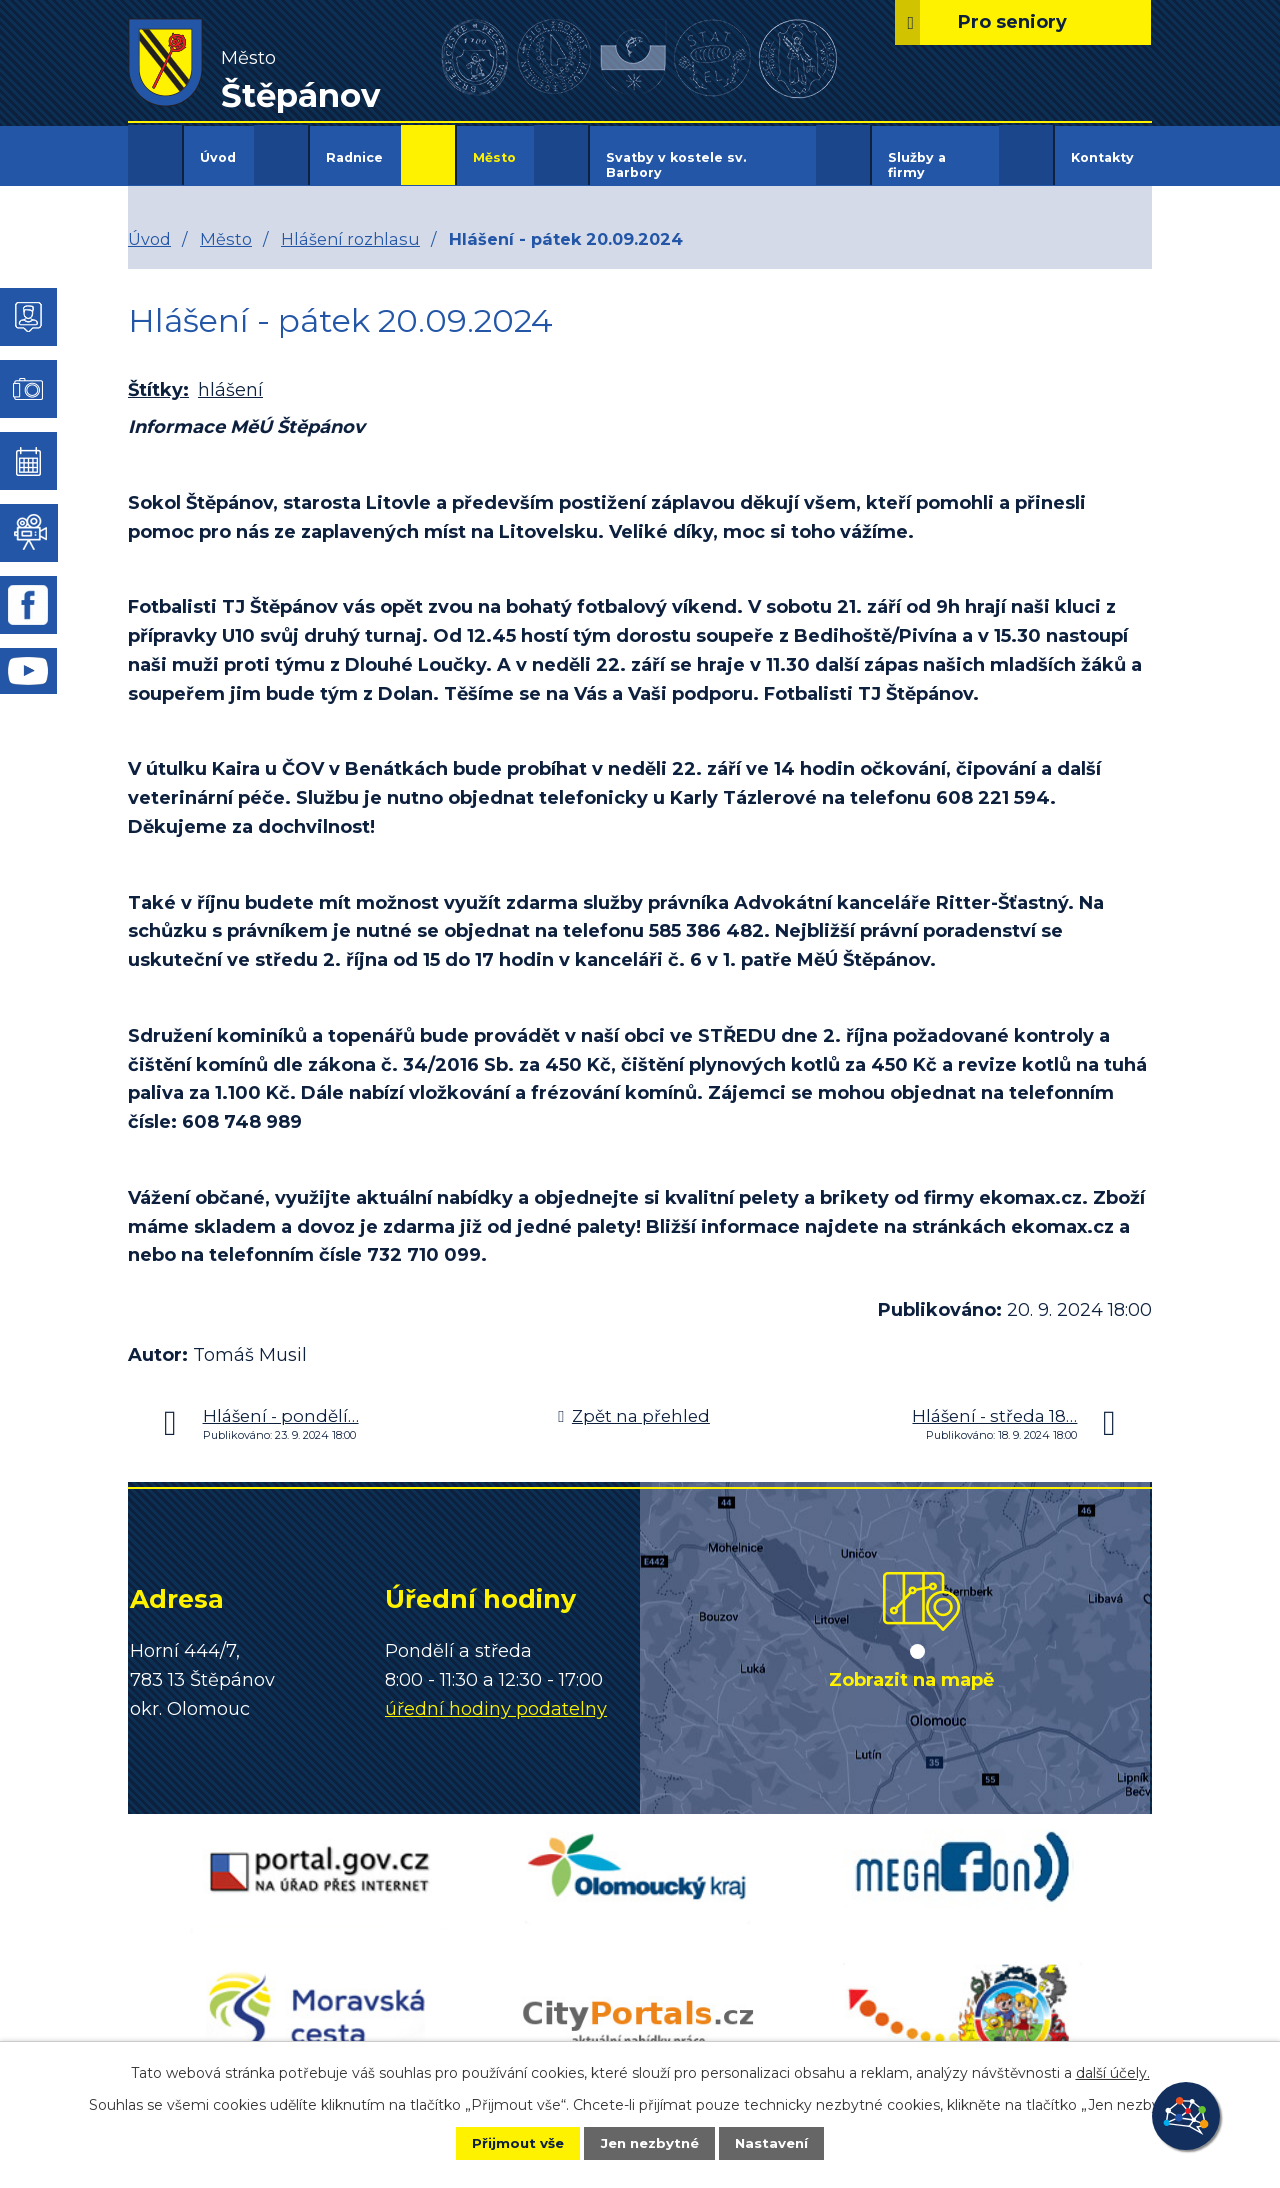  What do you see at coordinates (786, 2142) in the screenshot?
I see `Nastavení` at bounding box center [786, 2142].